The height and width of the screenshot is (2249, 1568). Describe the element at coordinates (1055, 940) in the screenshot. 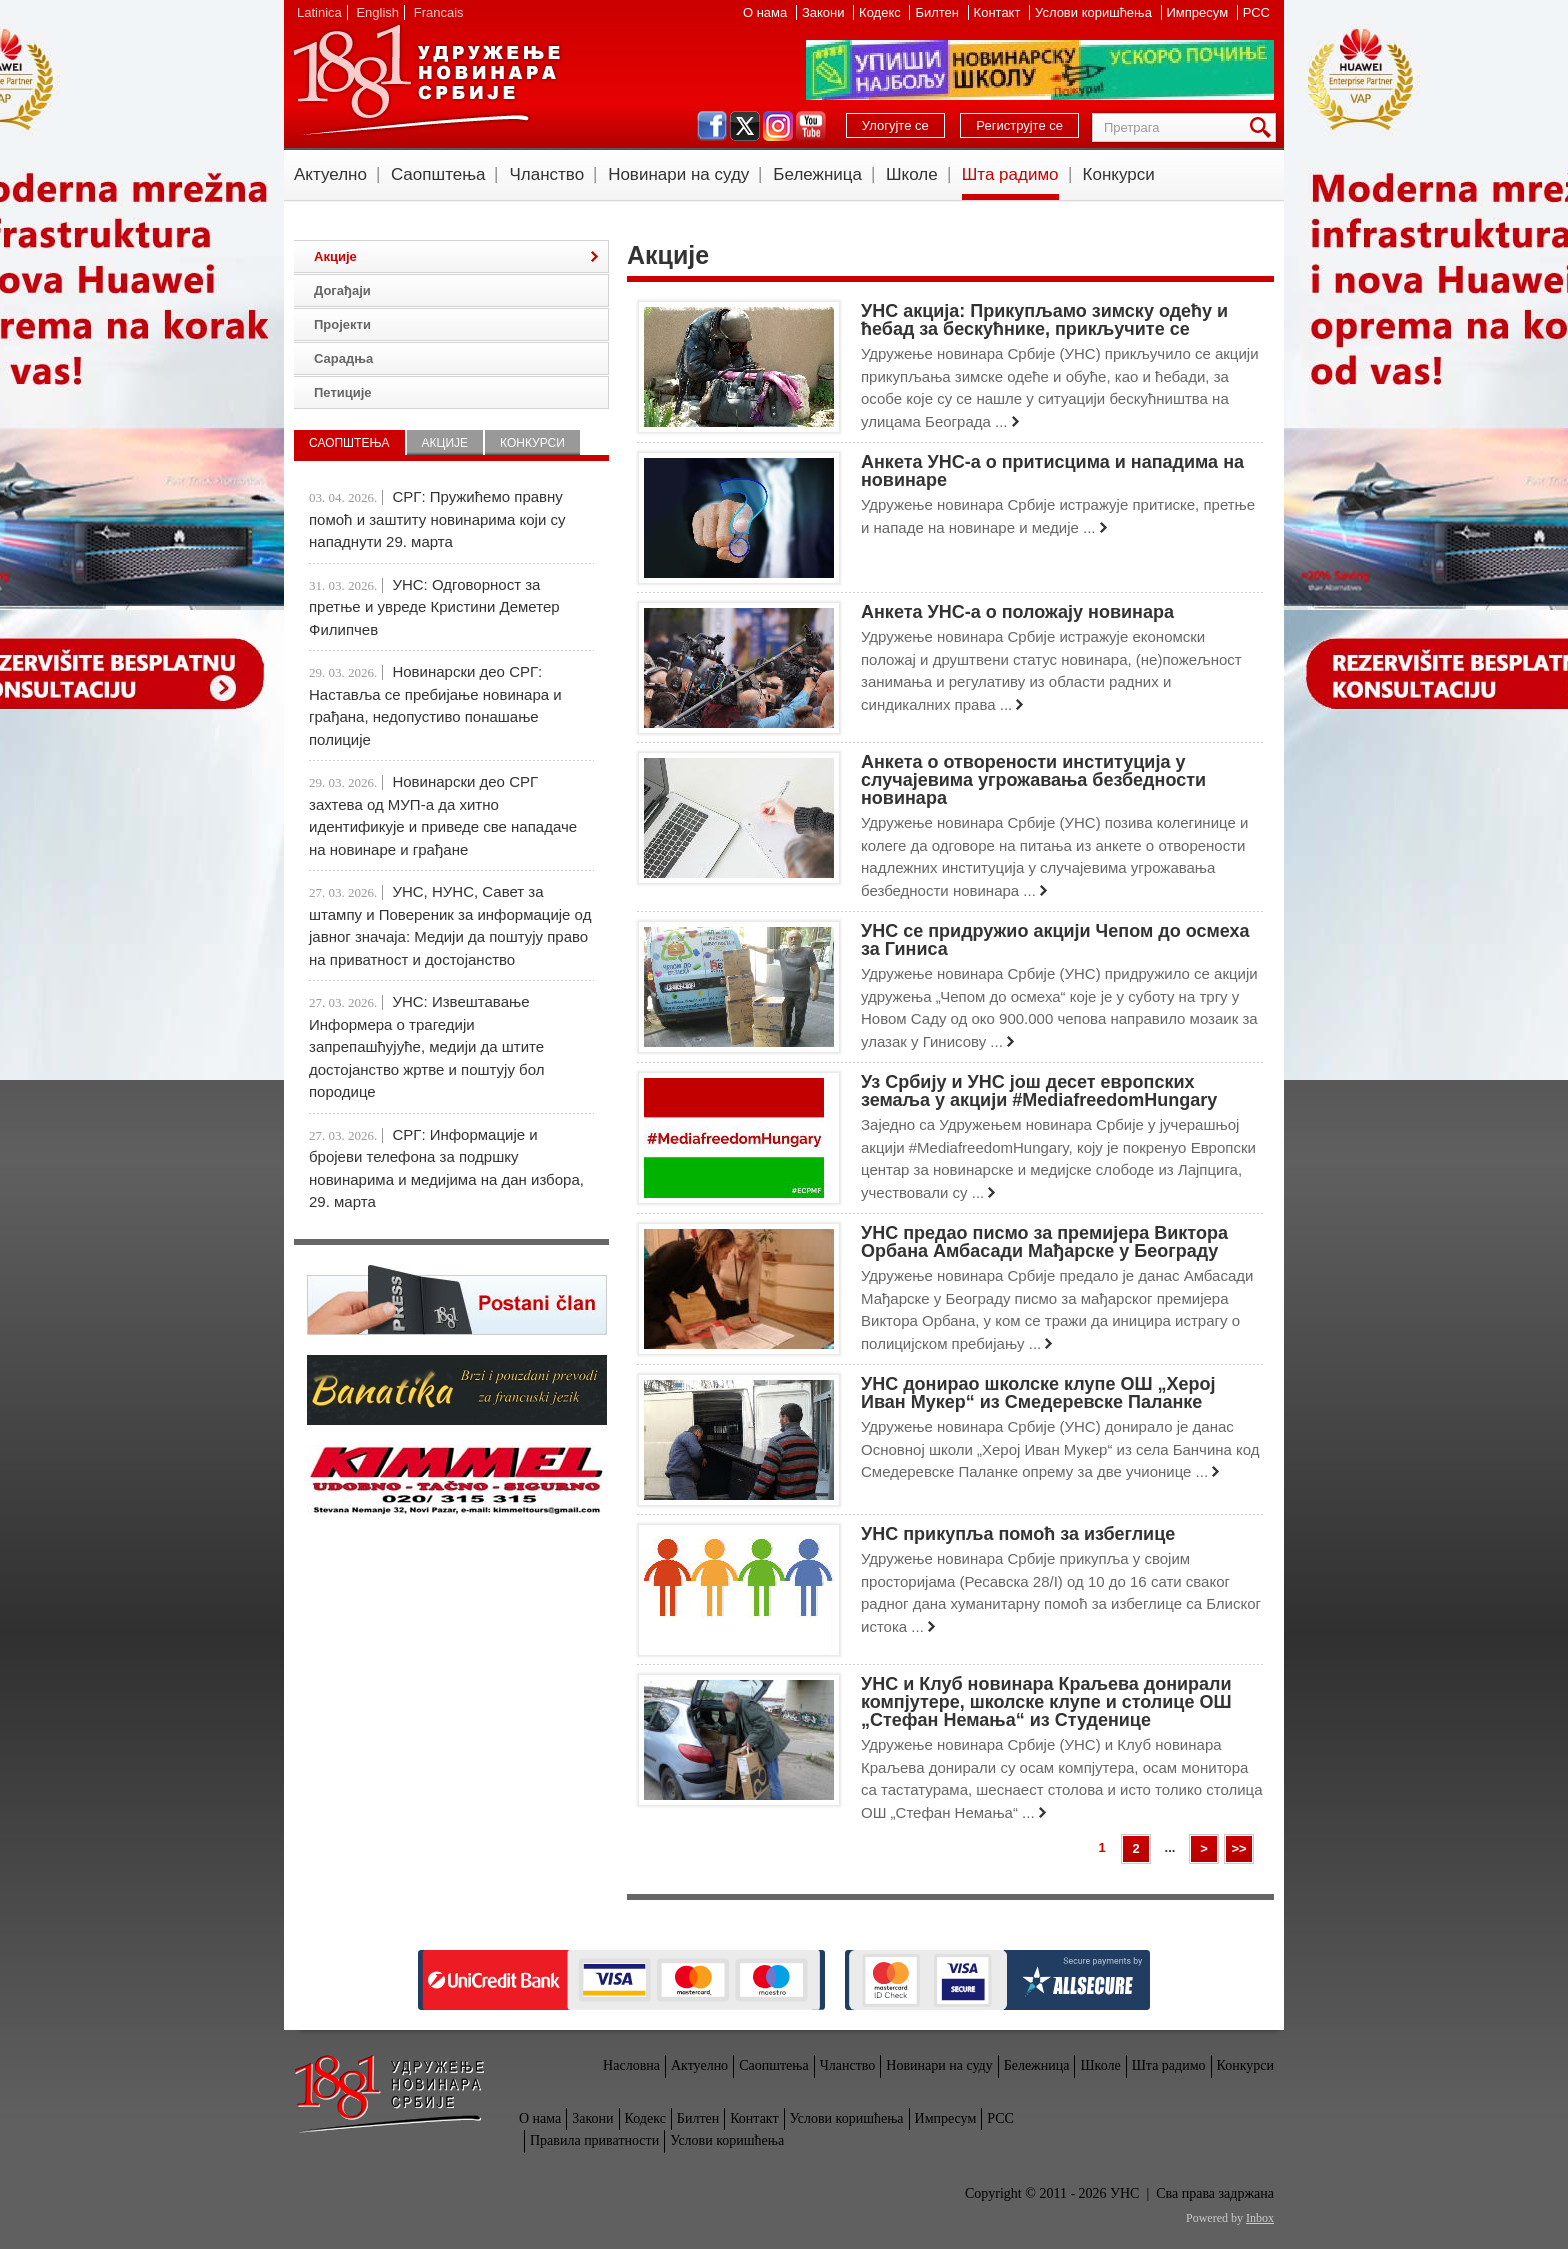

I see `УНС се придружио акцији Чепом до осмеха за Гиниса` at that location.